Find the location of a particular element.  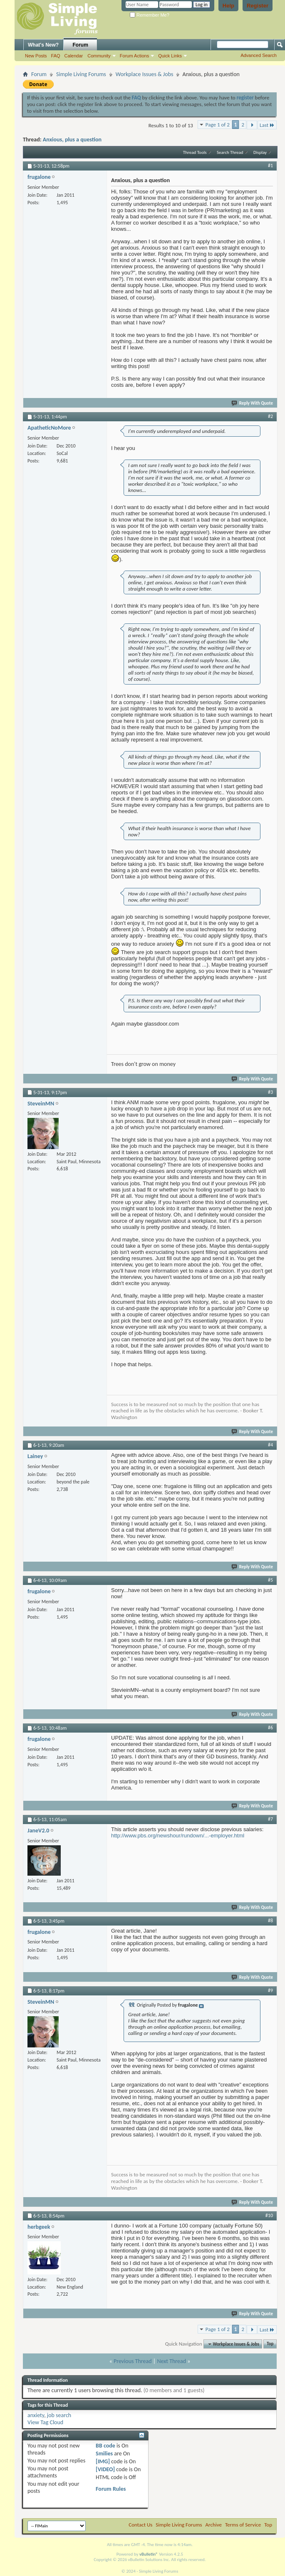

Simple Living Forums is located at coordinates (81, 74).